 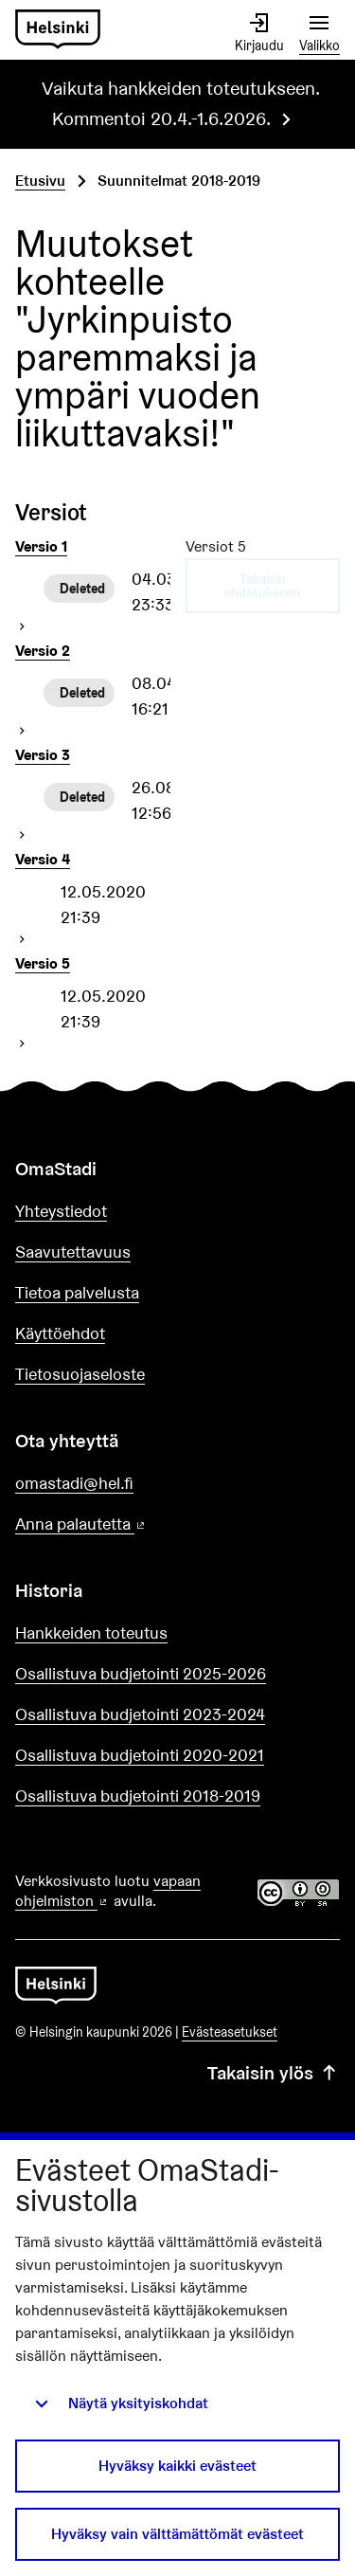 What do you see at coordinates (61, 1211) in the screenshot?
I see `Yhteystiedot` at bounding box center [61, 1211].